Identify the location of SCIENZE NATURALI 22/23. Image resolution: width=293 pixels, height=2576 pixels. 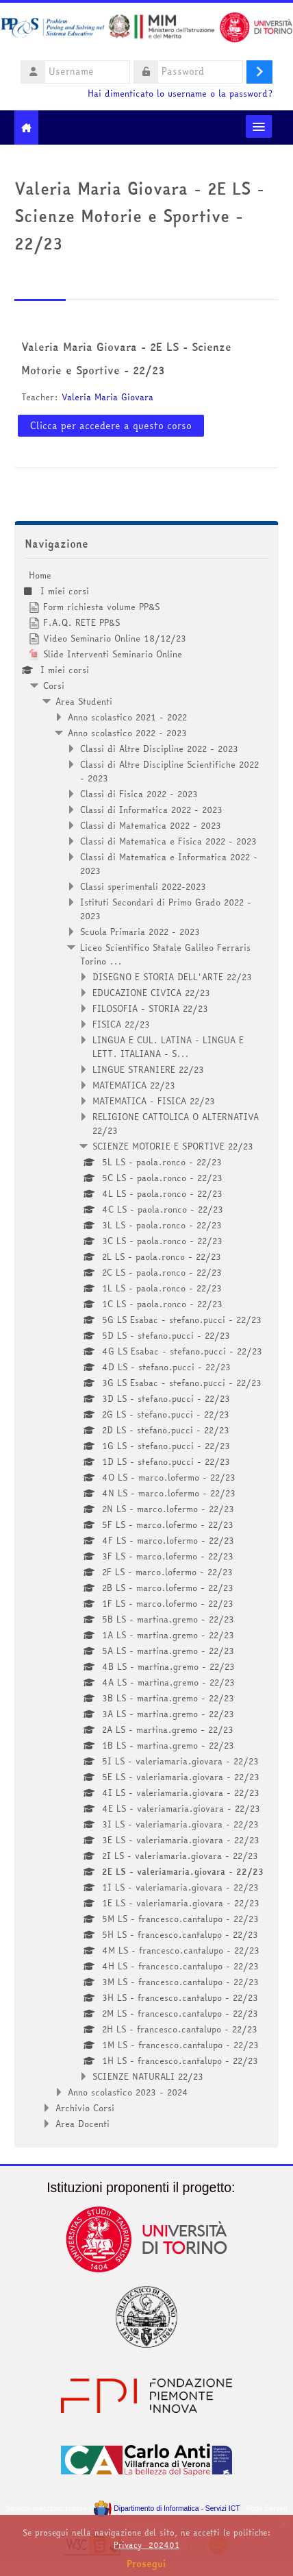
(147, 2076).